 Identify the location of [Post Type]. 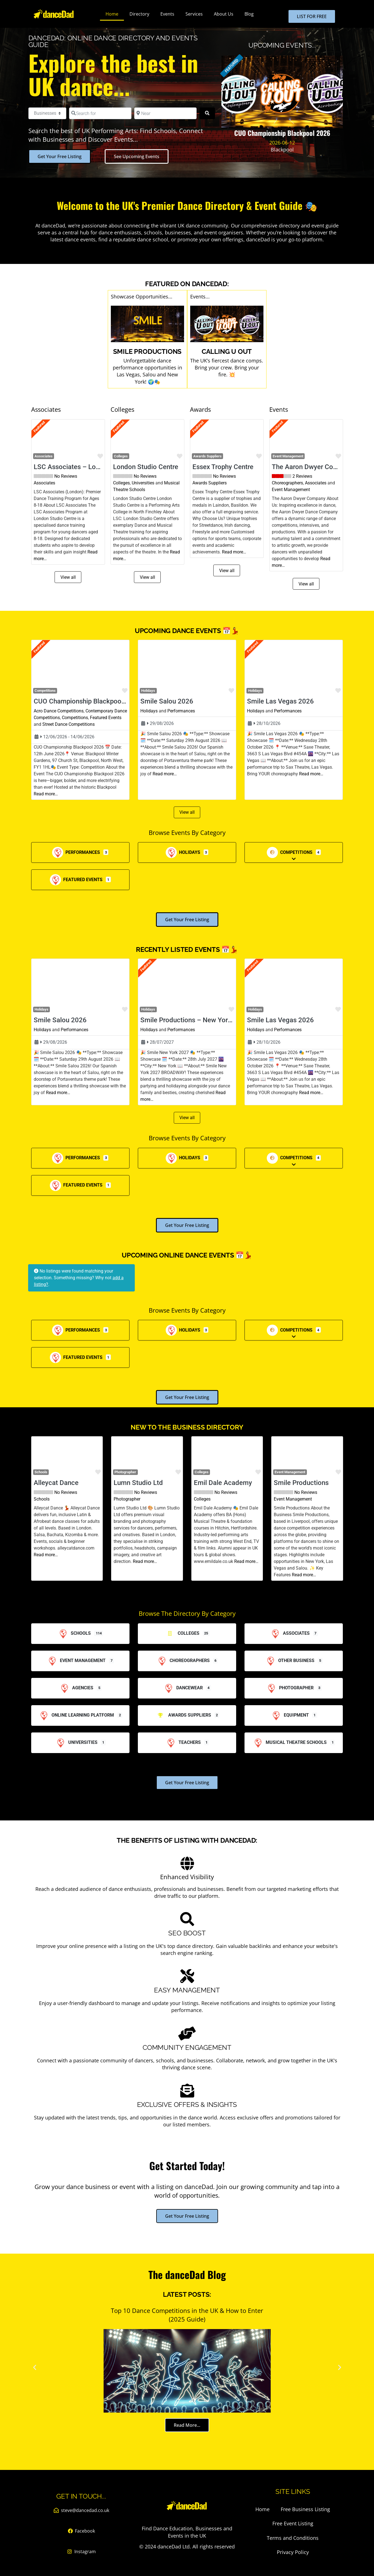
(47, 113).